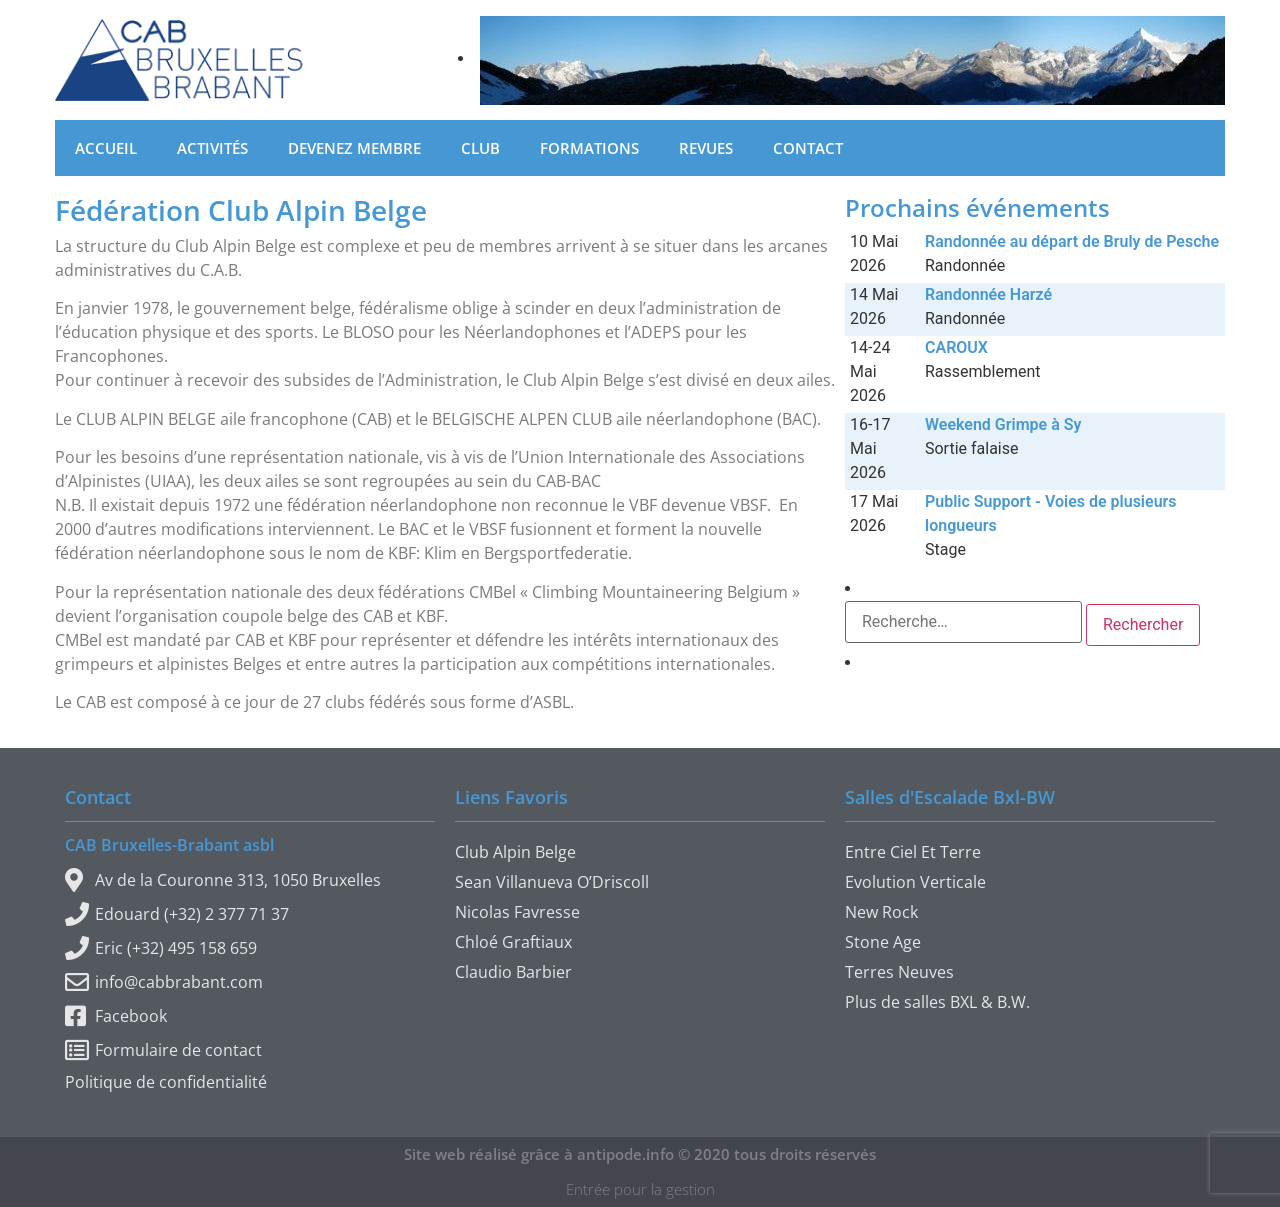 This screenshot has height=1207, width=1280. What do you see at coordinates (883, 942) in the screenshot?
I see `Stone Age` at bounding box center [883, 942].